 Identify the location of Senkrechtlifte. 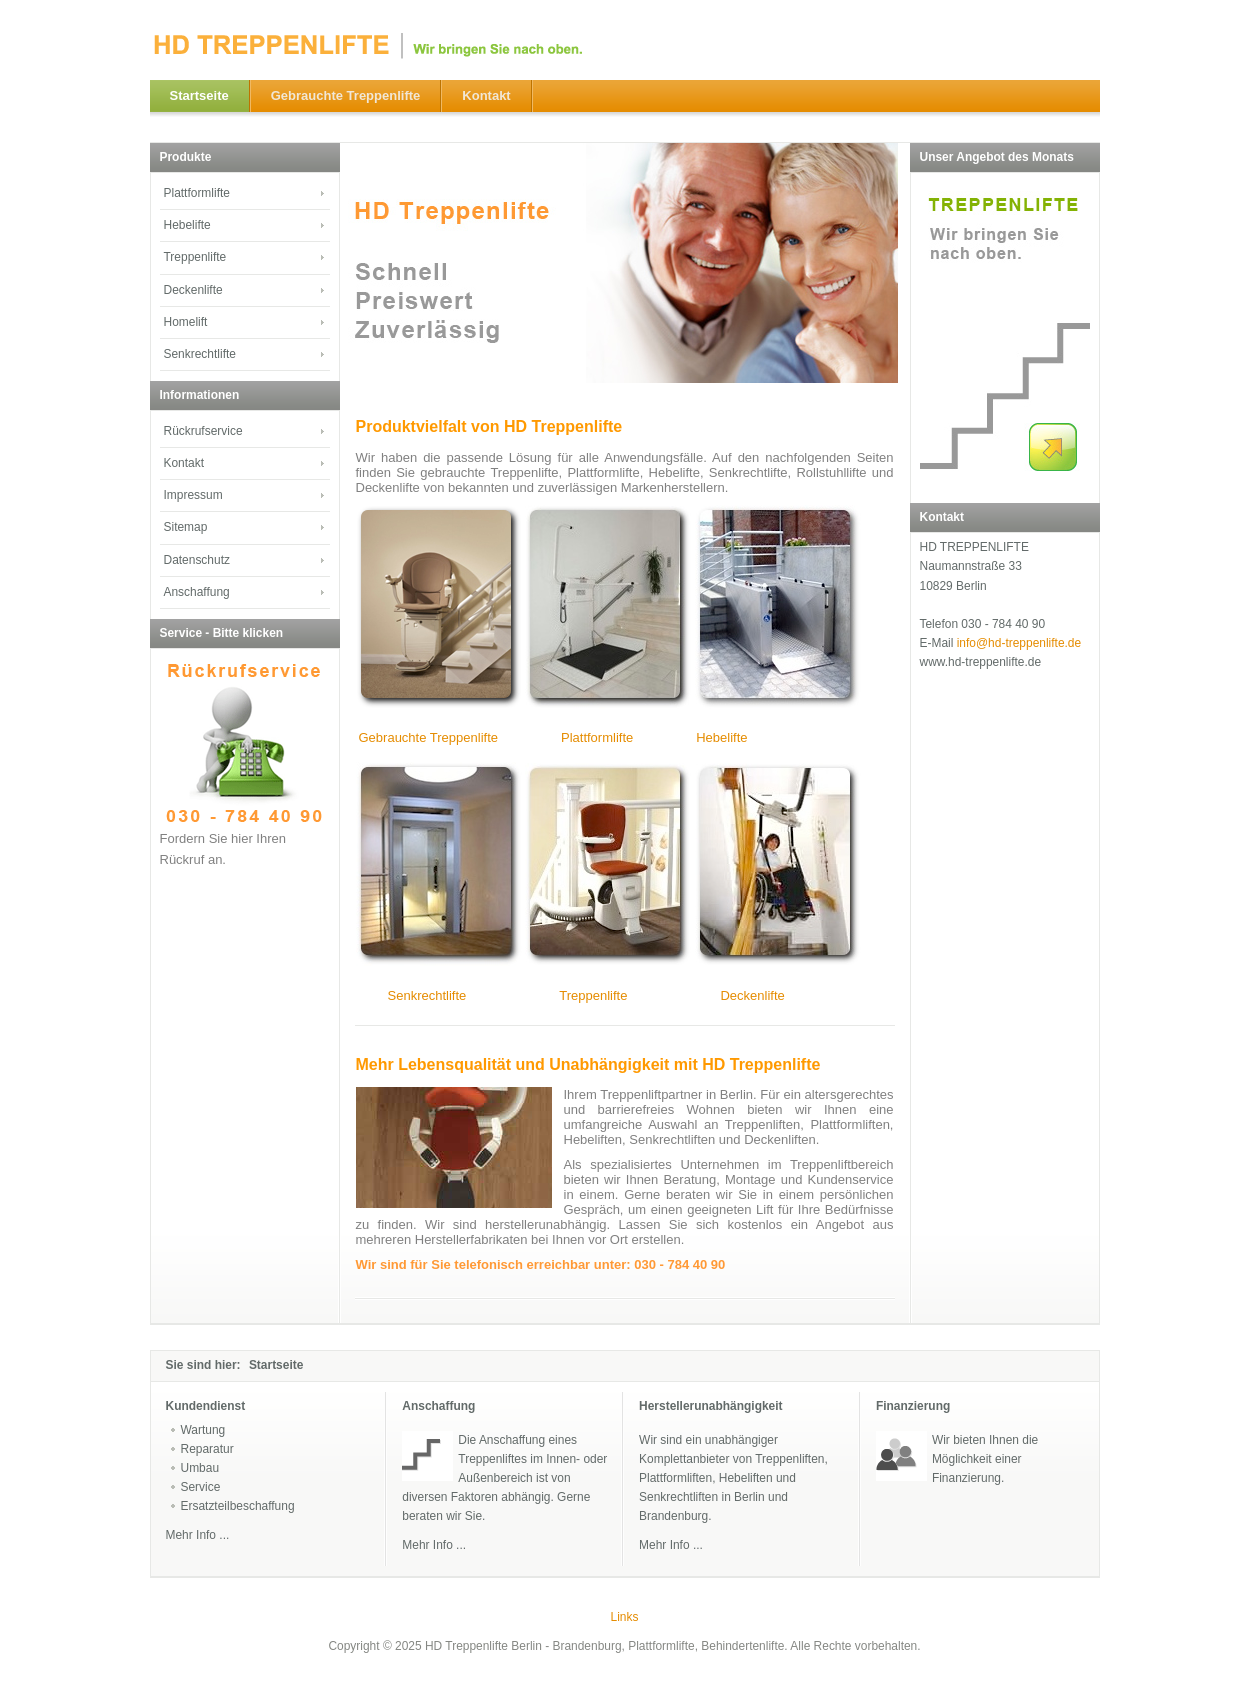
(427, 995).